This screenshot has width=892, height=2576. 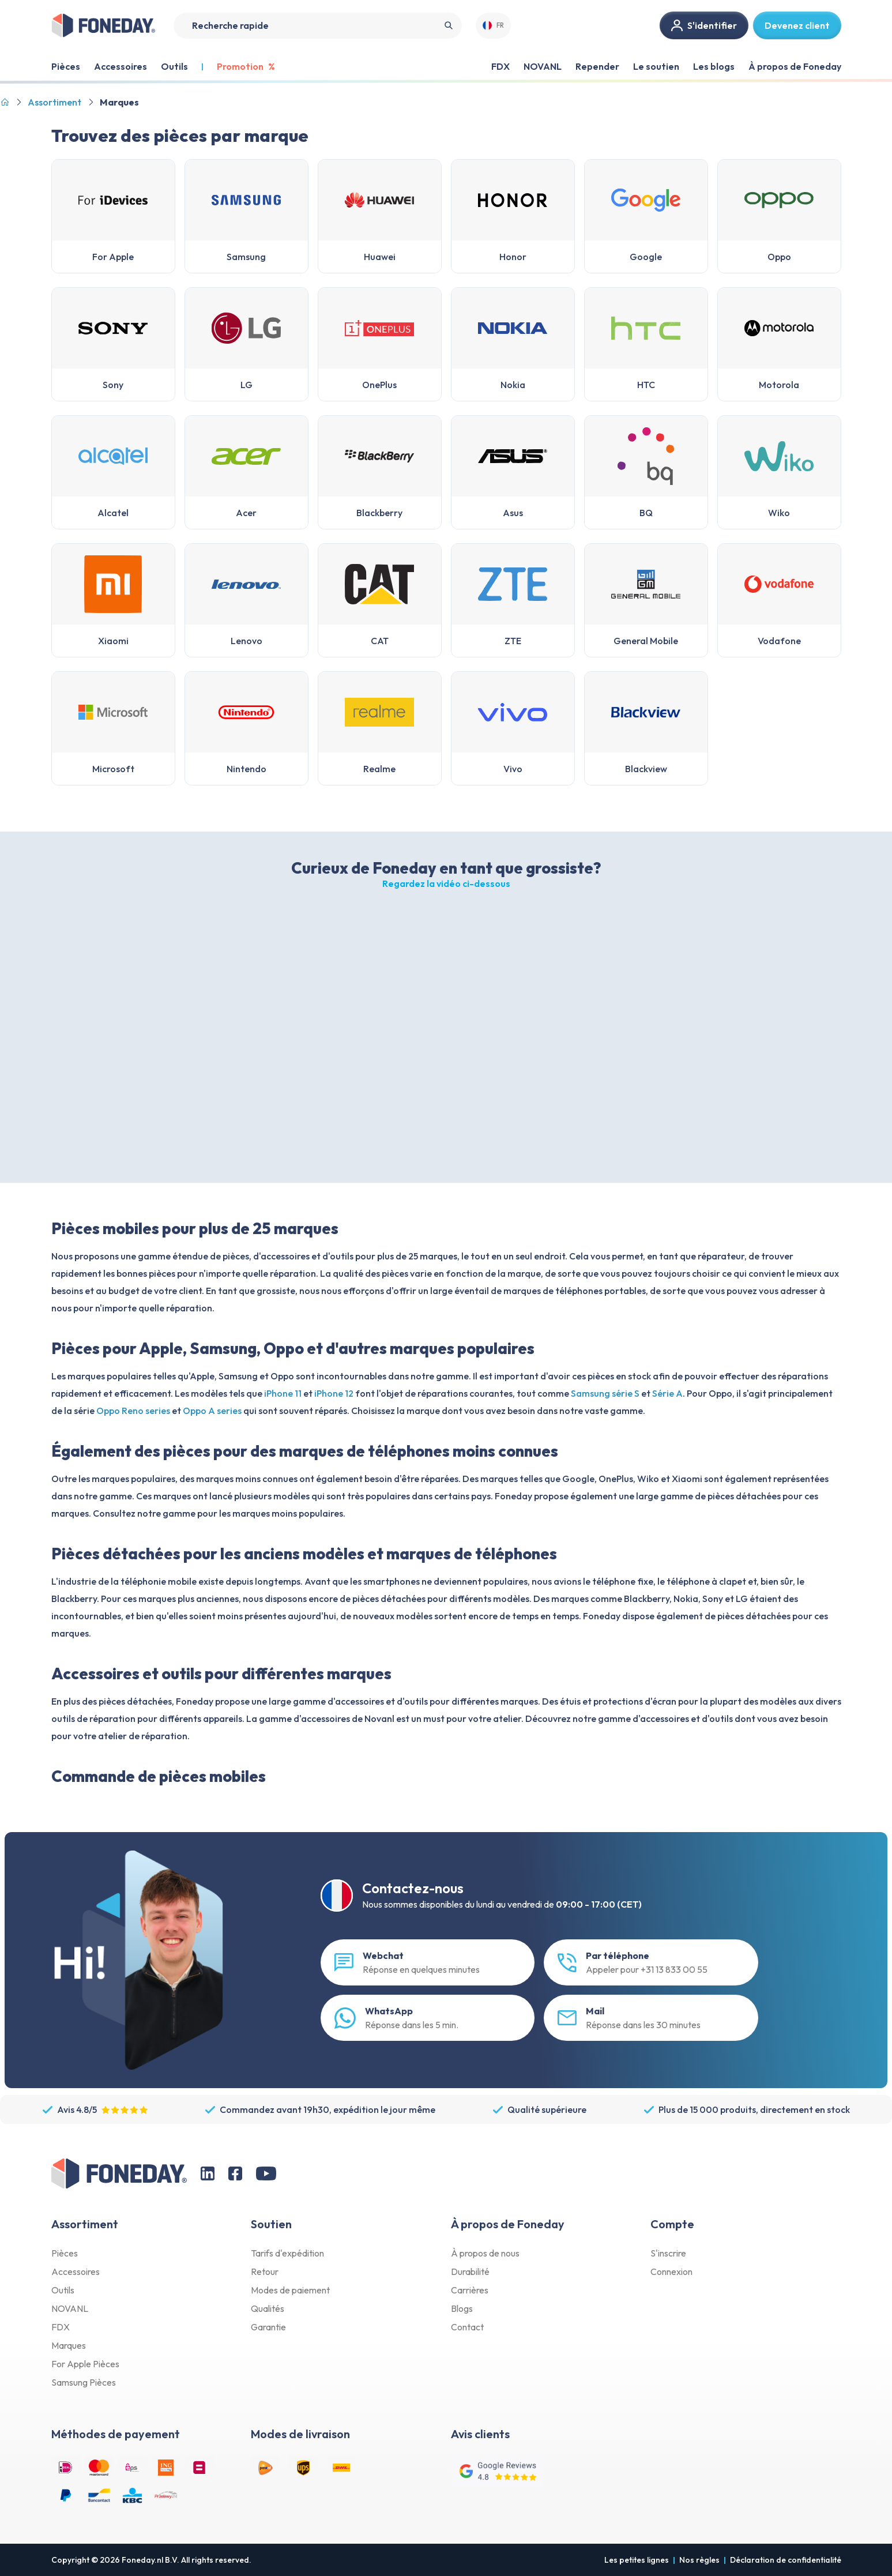 What do you see at coordinates (605, 1393) in the screenshot?
I see `Samsung série S` at bounding box center [605, 1393].